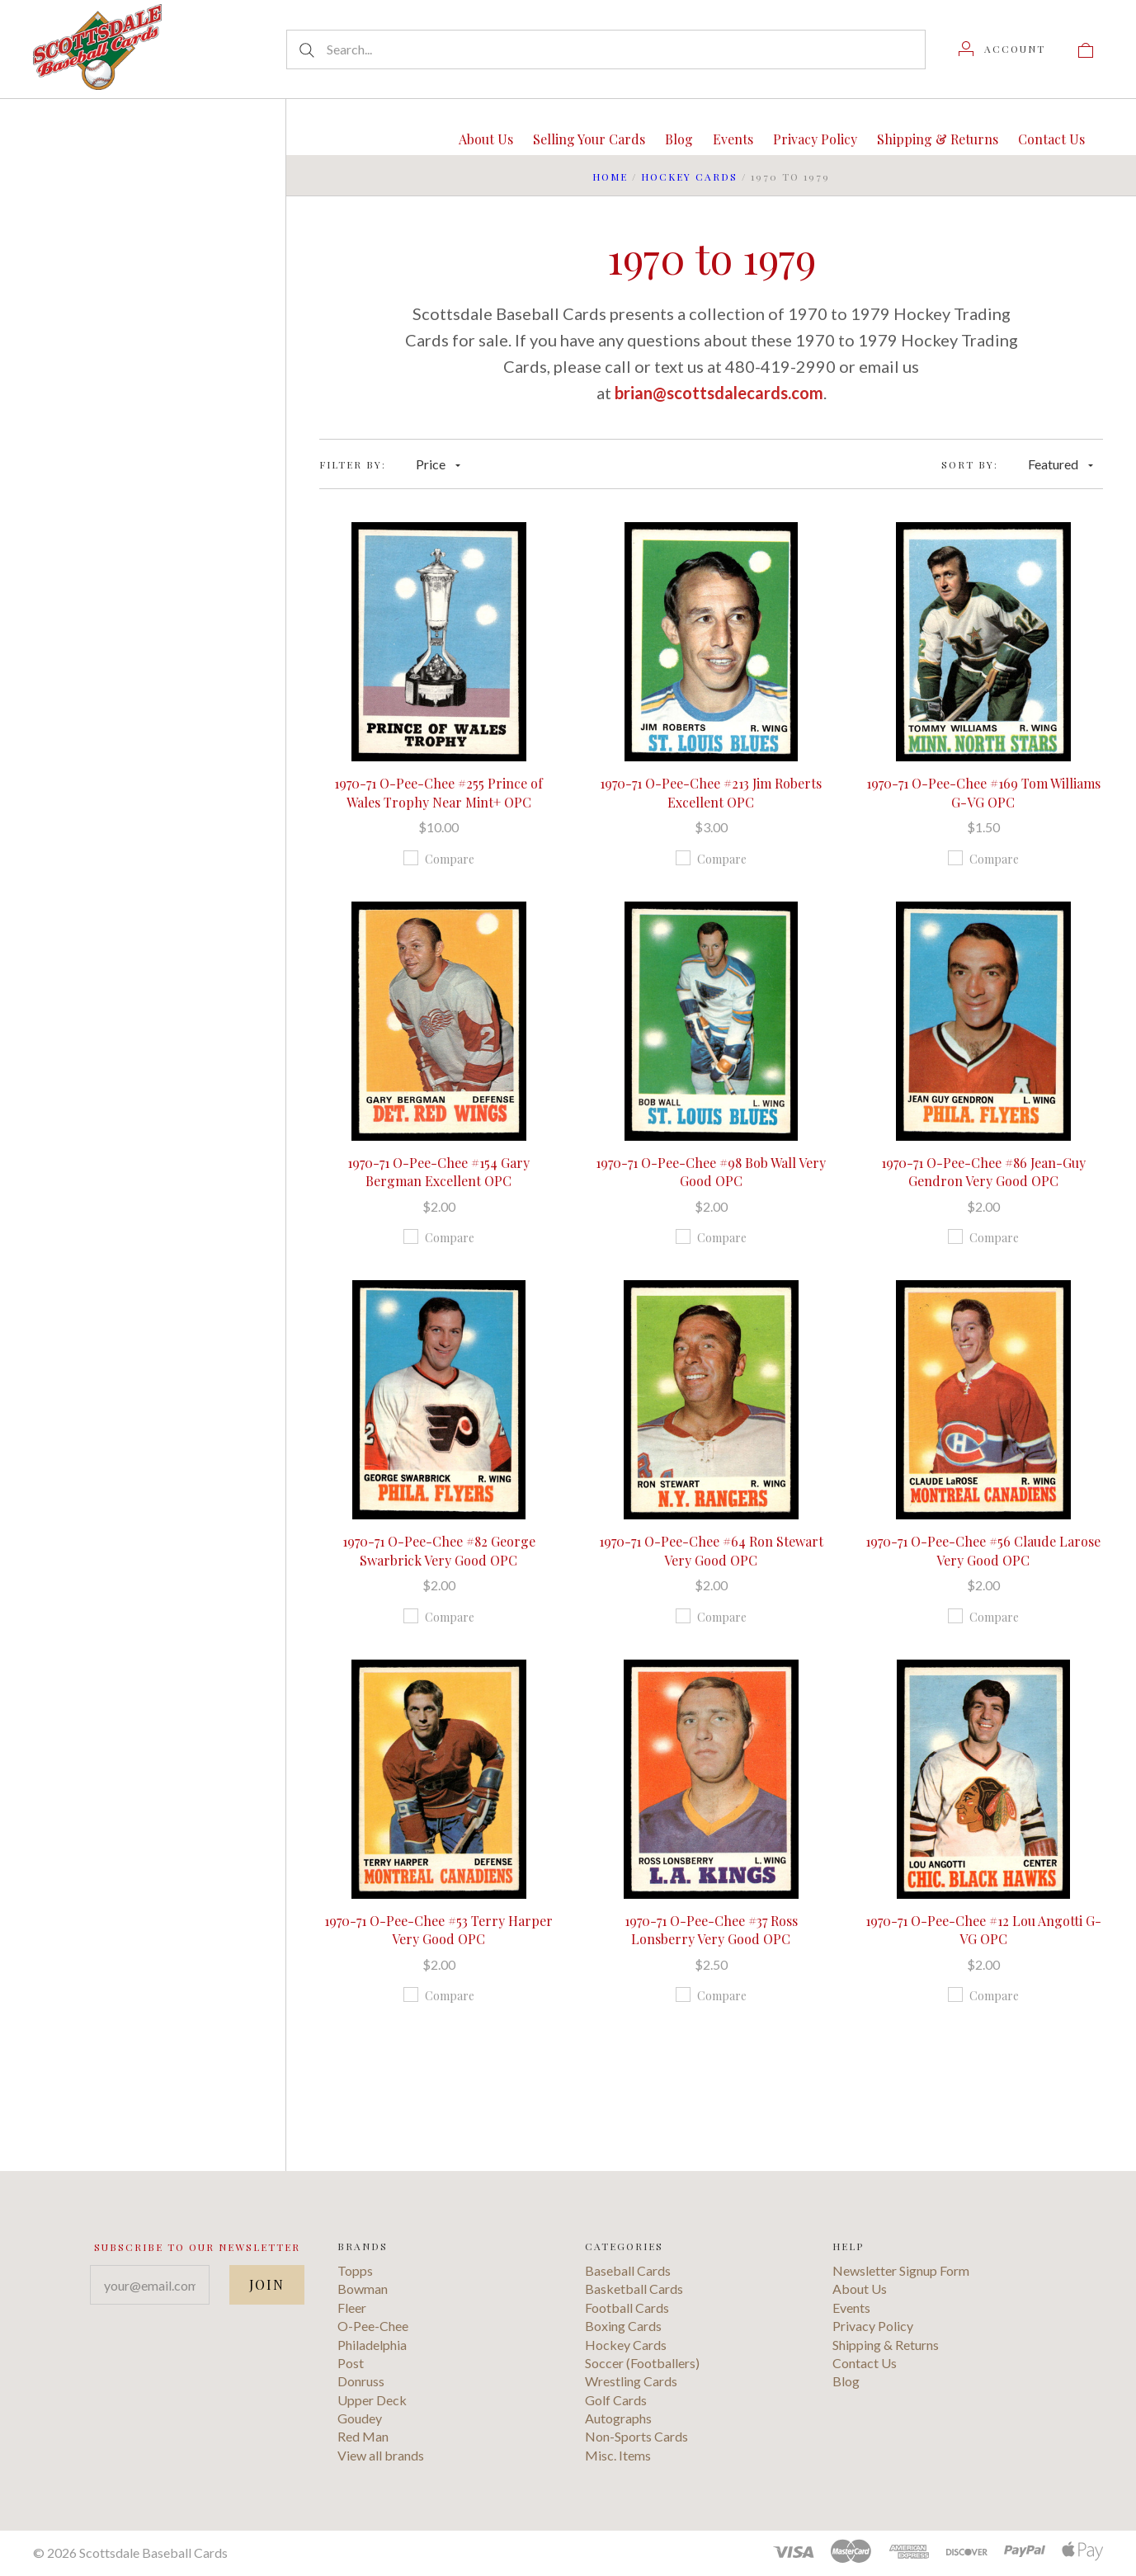 Image resolution: width=1136 pixels, height=2576 pixels. I want to click on Blog, so click(679, 139).